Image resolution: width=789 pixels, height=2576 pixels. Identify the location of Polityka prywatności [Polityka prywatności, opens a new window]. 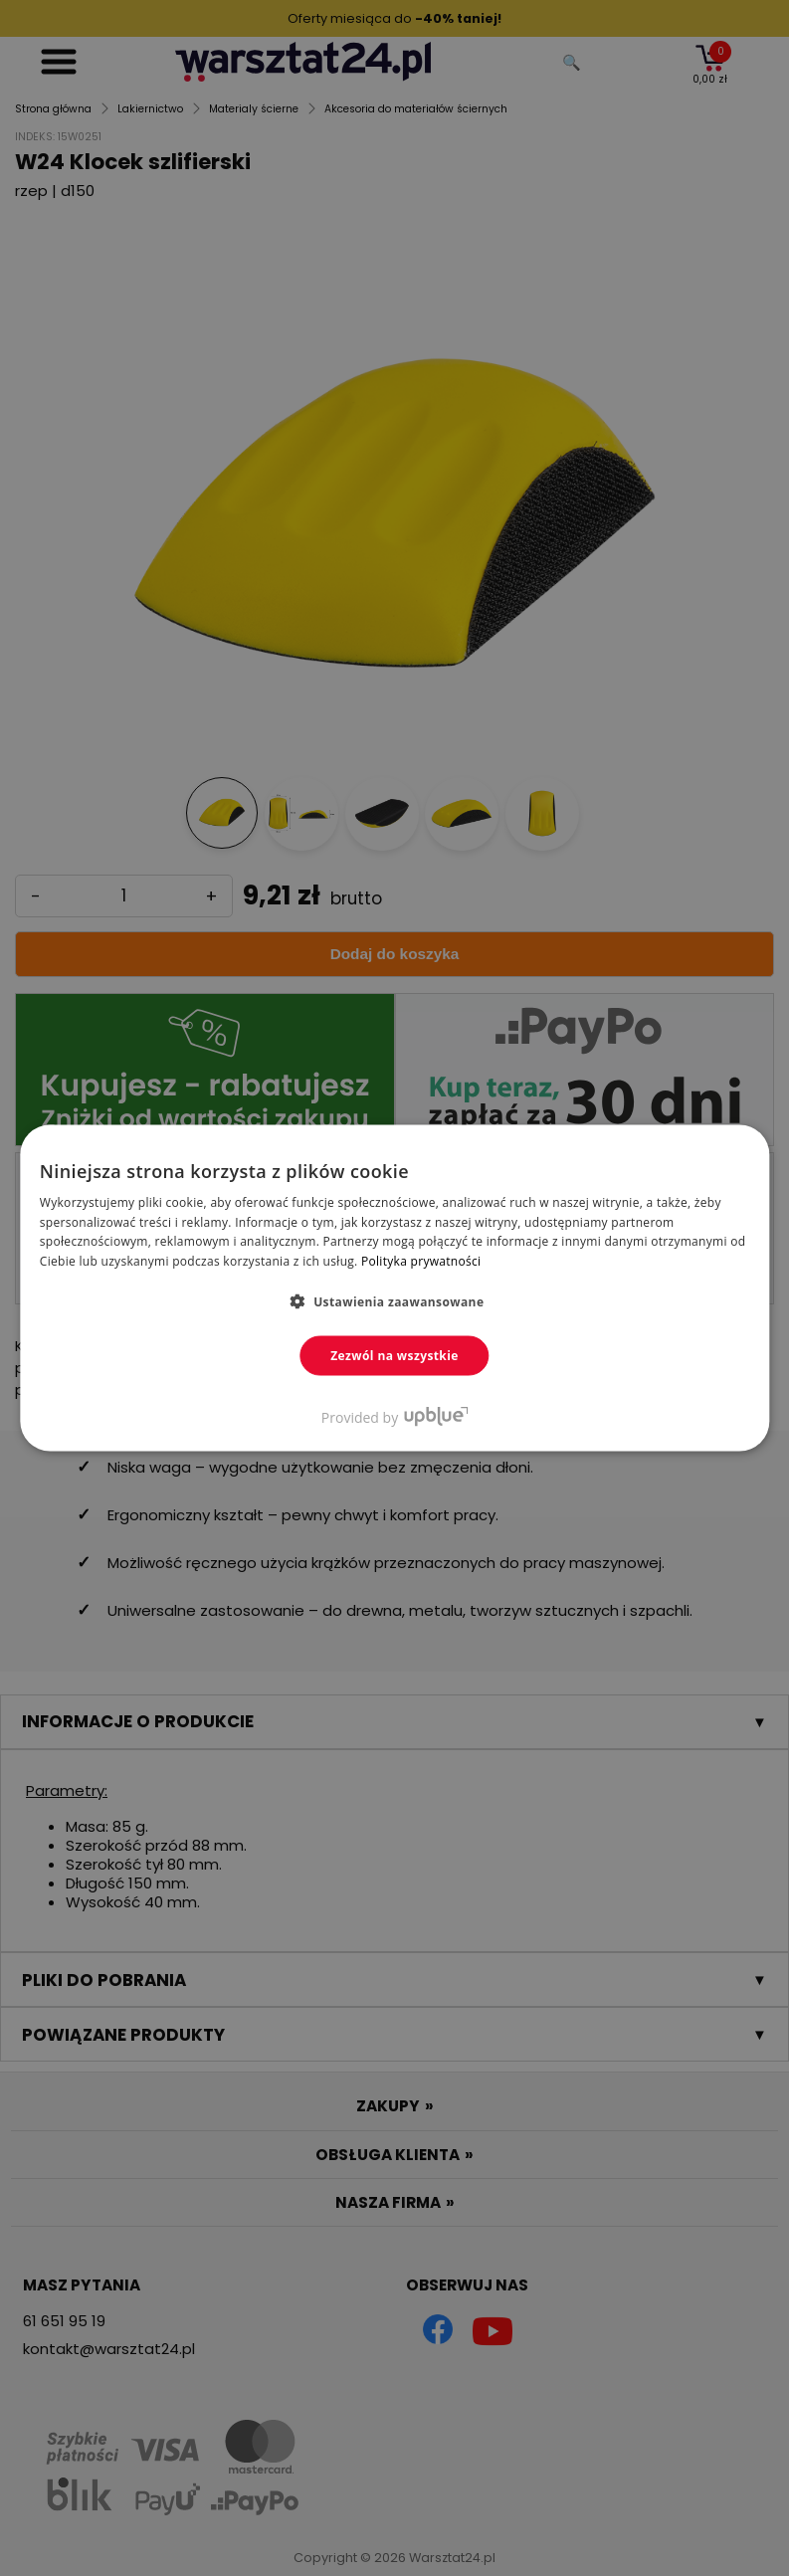
(421, 1261).